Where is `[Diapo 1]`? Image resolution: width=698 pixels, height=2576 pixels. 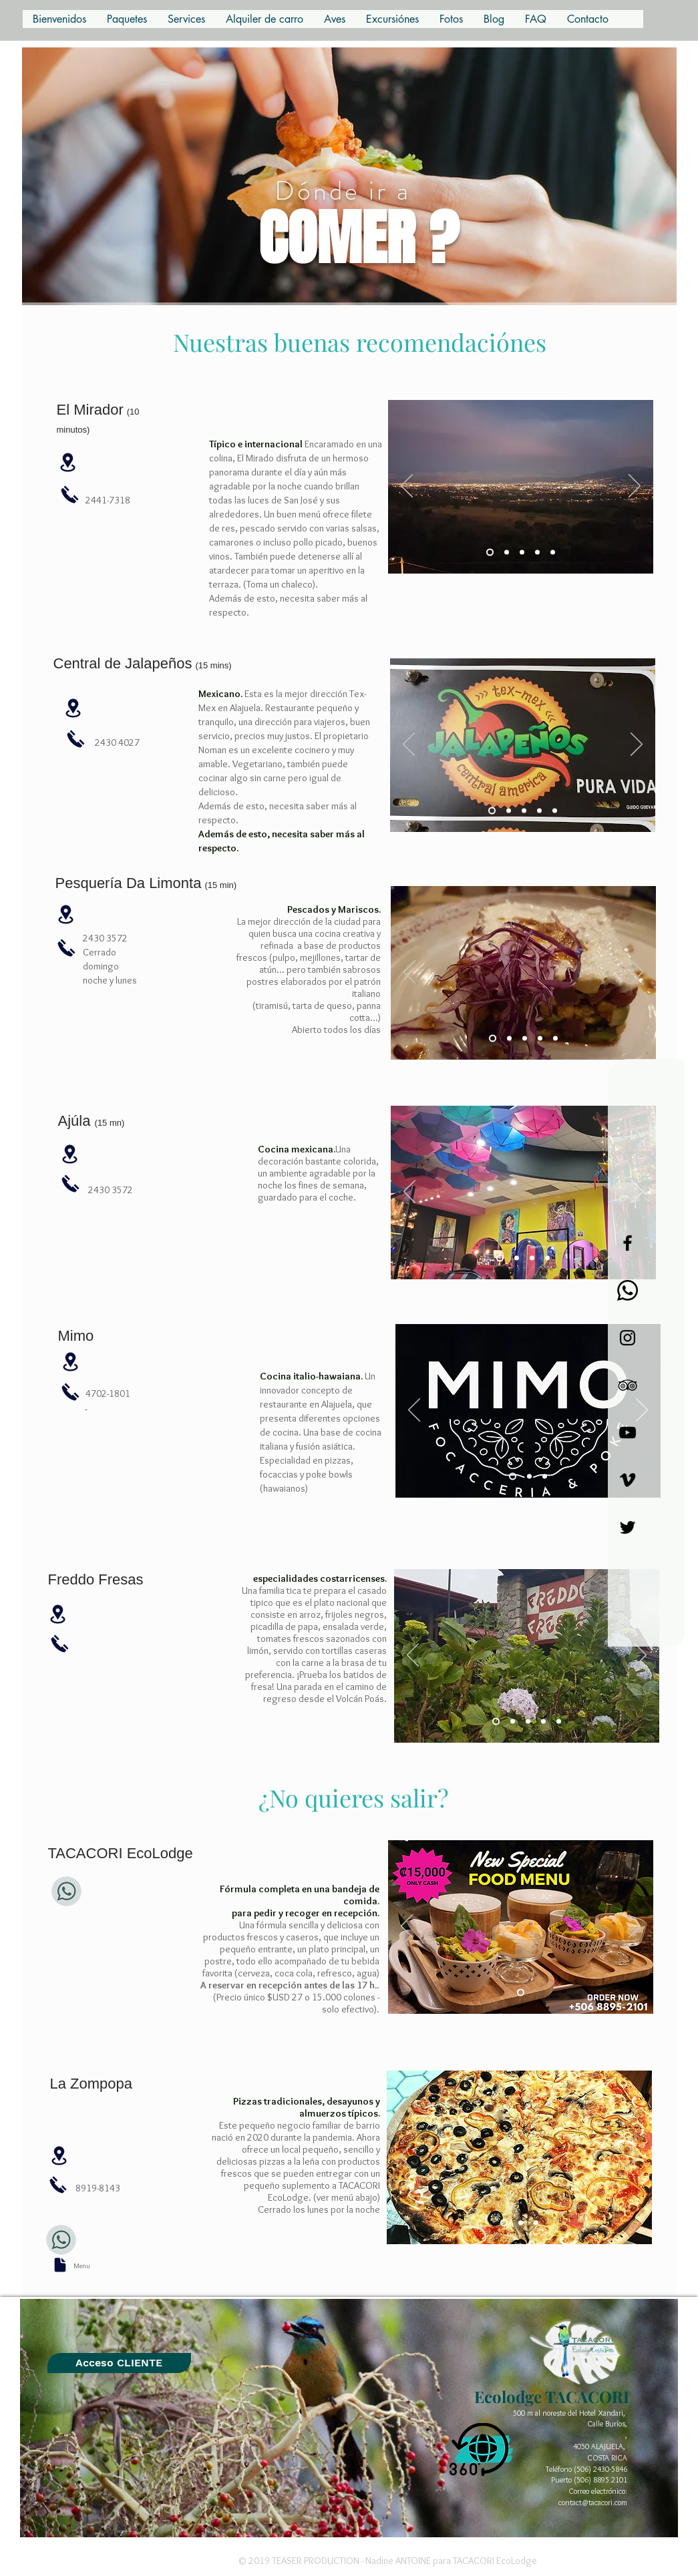 [Diapo 1] is located at coordinates (492, 811).